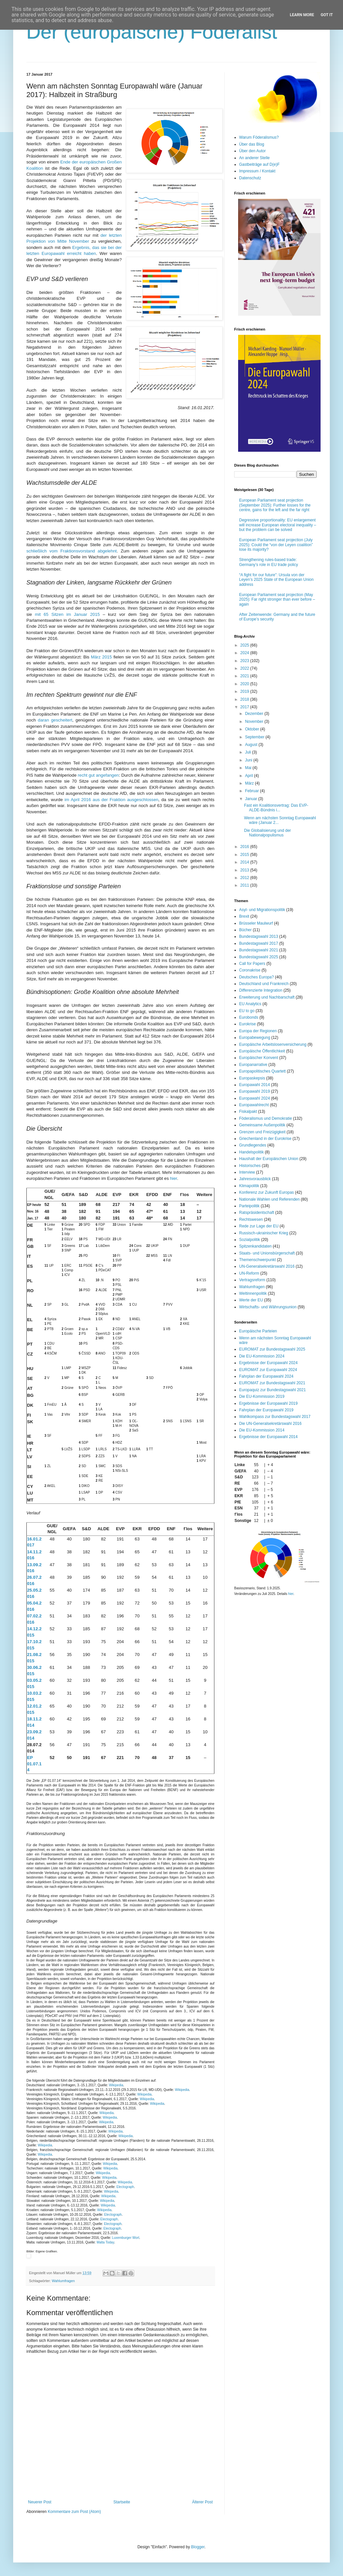 The width and height of the screenshot is (343, 2576). Describe the element at coordinates (251, 1152) in the screenshot. I see `Handelspolitik` at that location.